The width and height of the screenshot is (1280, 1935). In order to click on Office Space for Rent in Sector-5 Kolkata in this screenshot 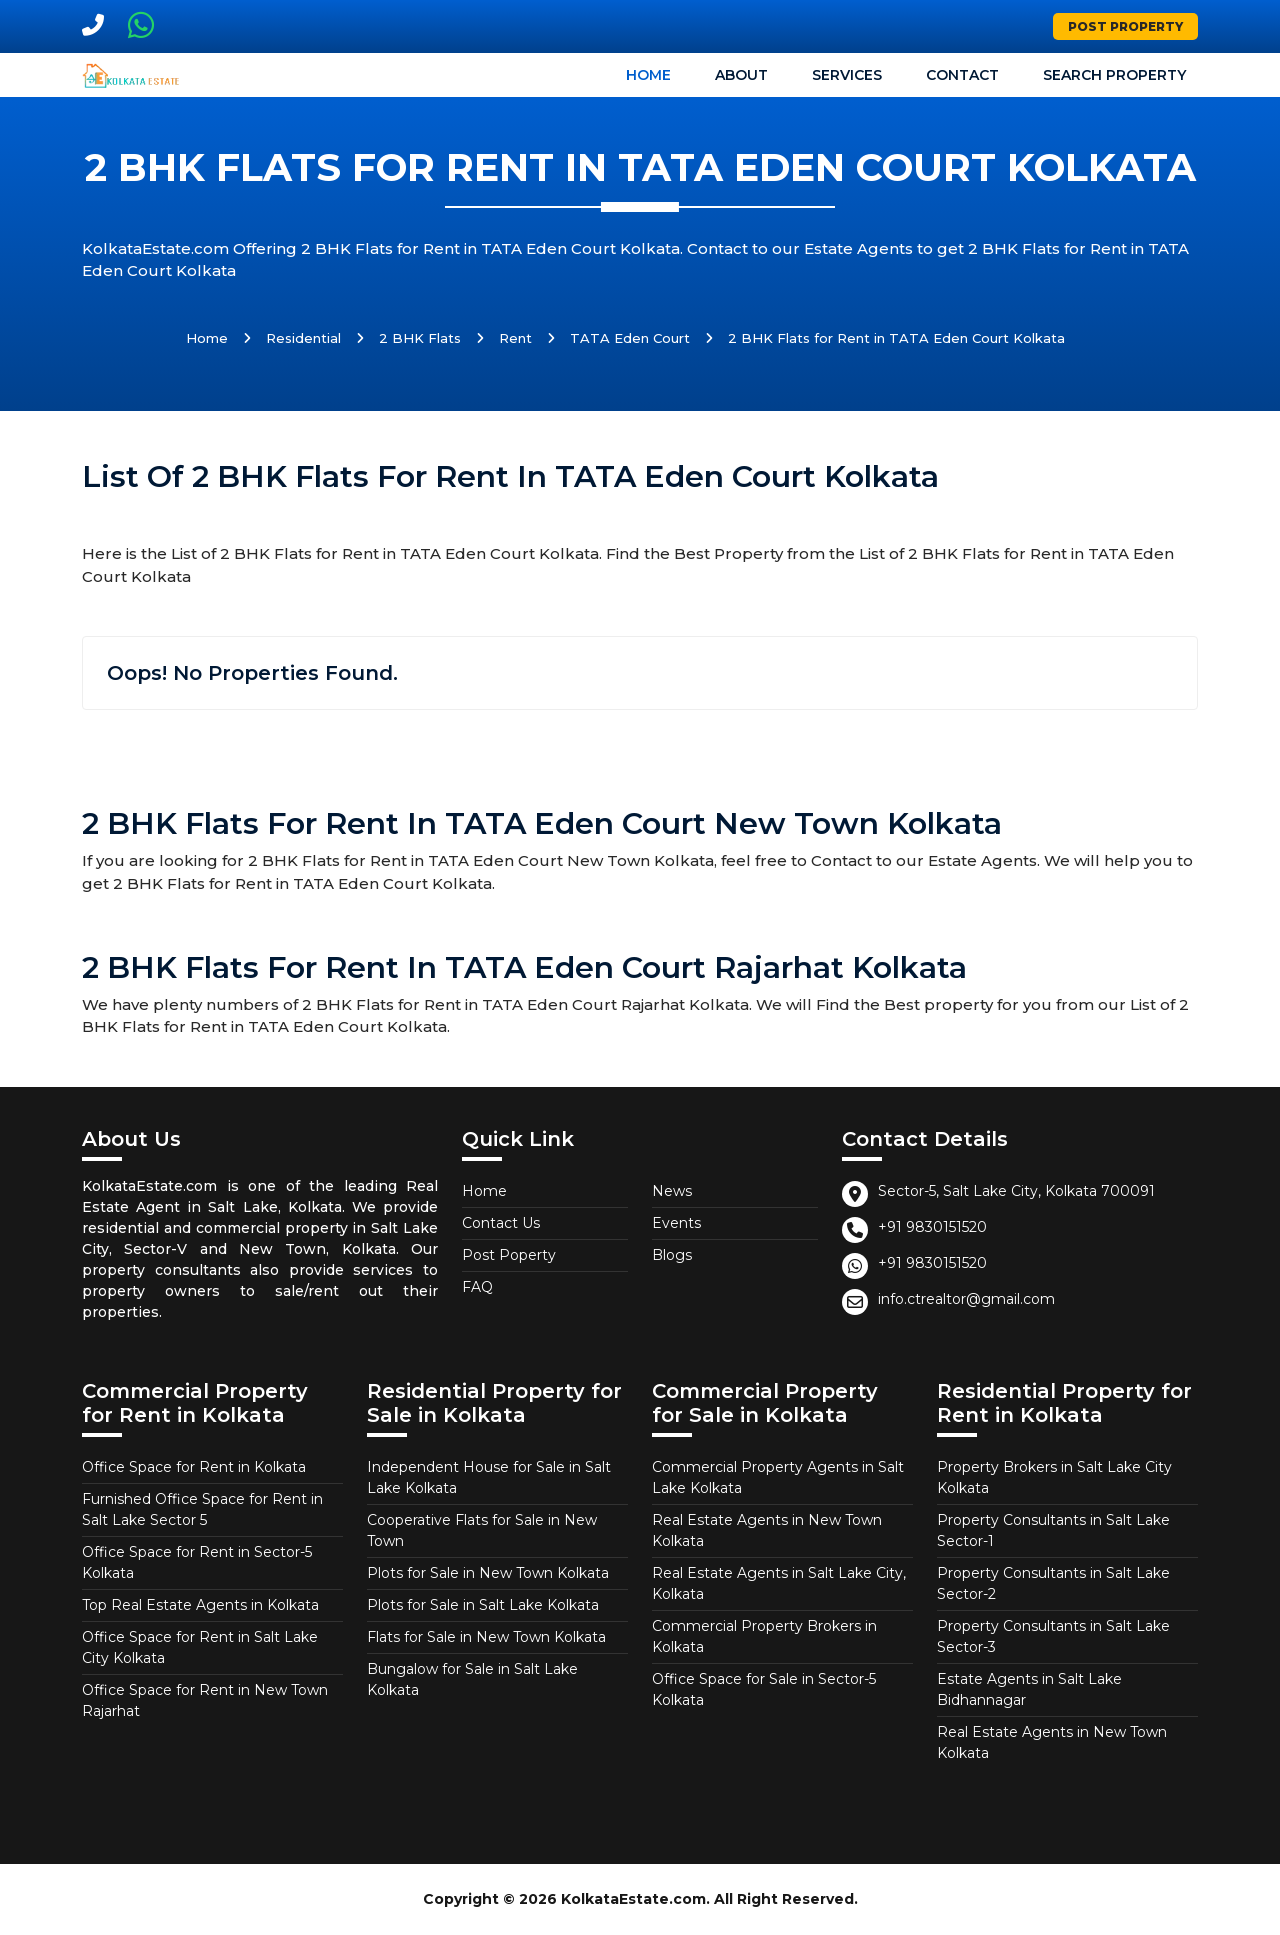, I will do `click(197, 1562)`.